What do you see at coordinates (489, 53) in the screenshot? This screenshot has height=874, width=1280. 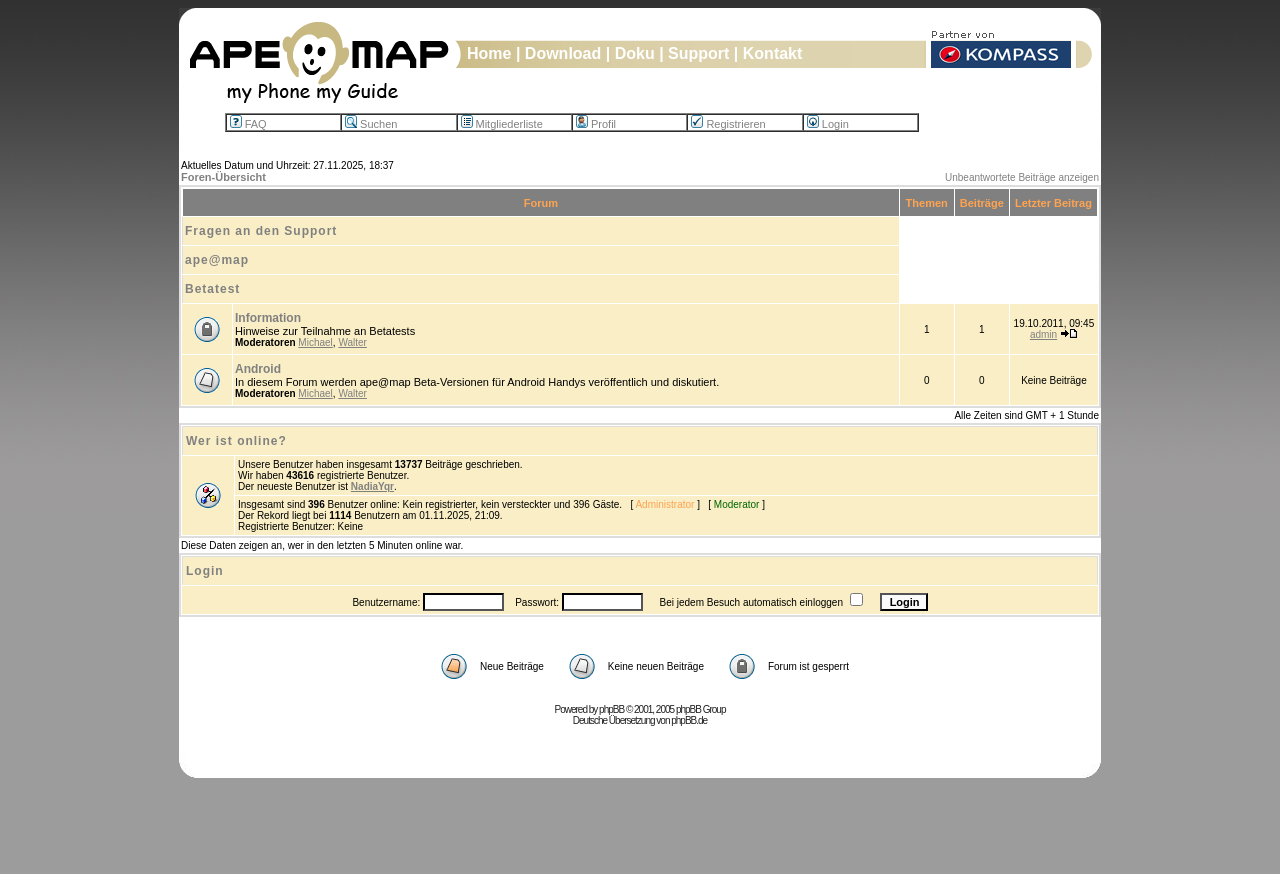 I see `Home` at bounding box center [489, 53].